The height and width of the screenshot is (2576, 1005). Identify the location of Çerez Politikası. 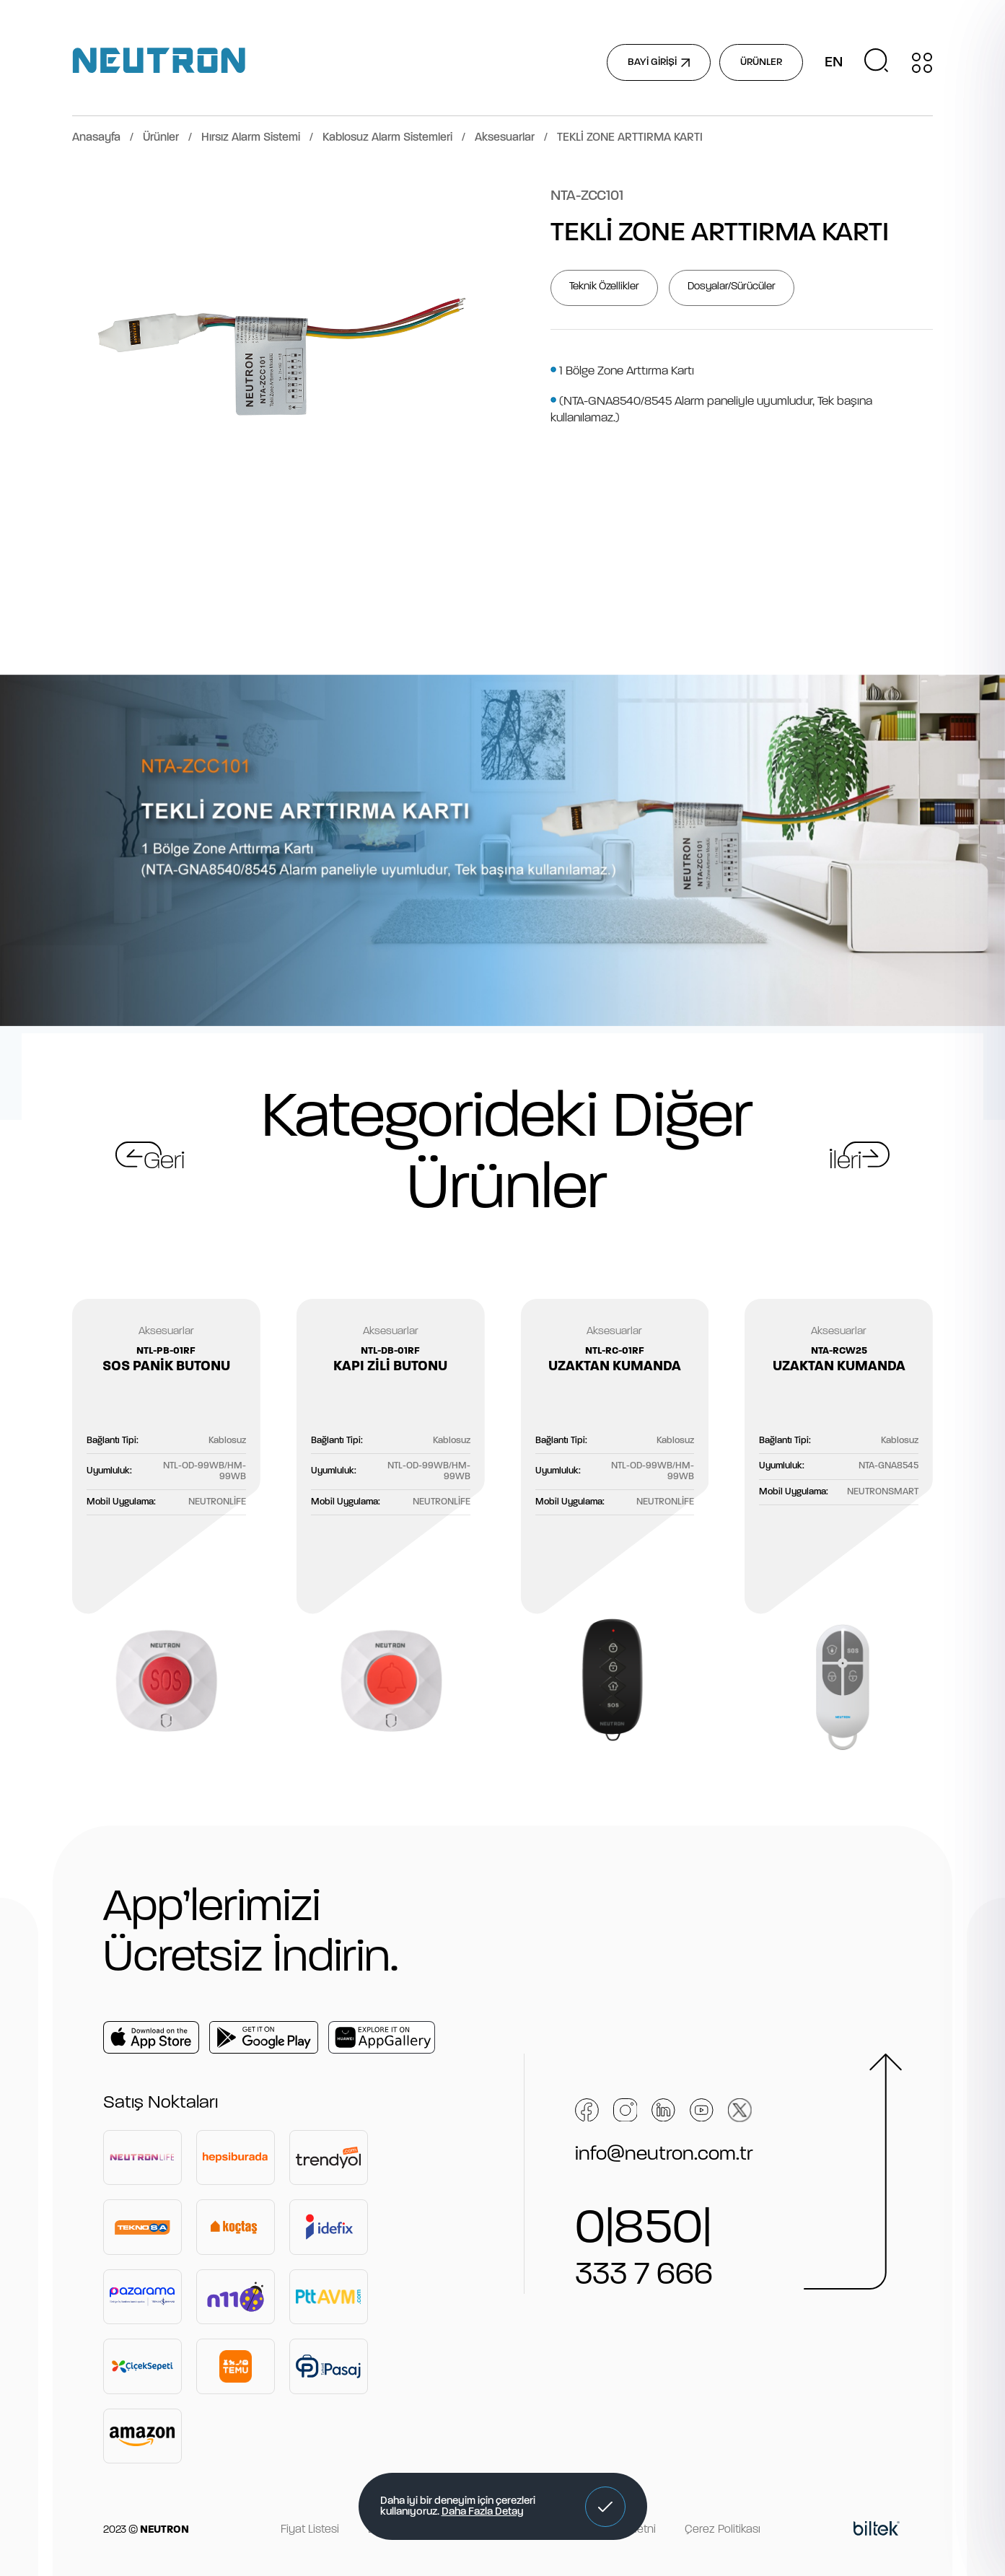
(722, 2530).